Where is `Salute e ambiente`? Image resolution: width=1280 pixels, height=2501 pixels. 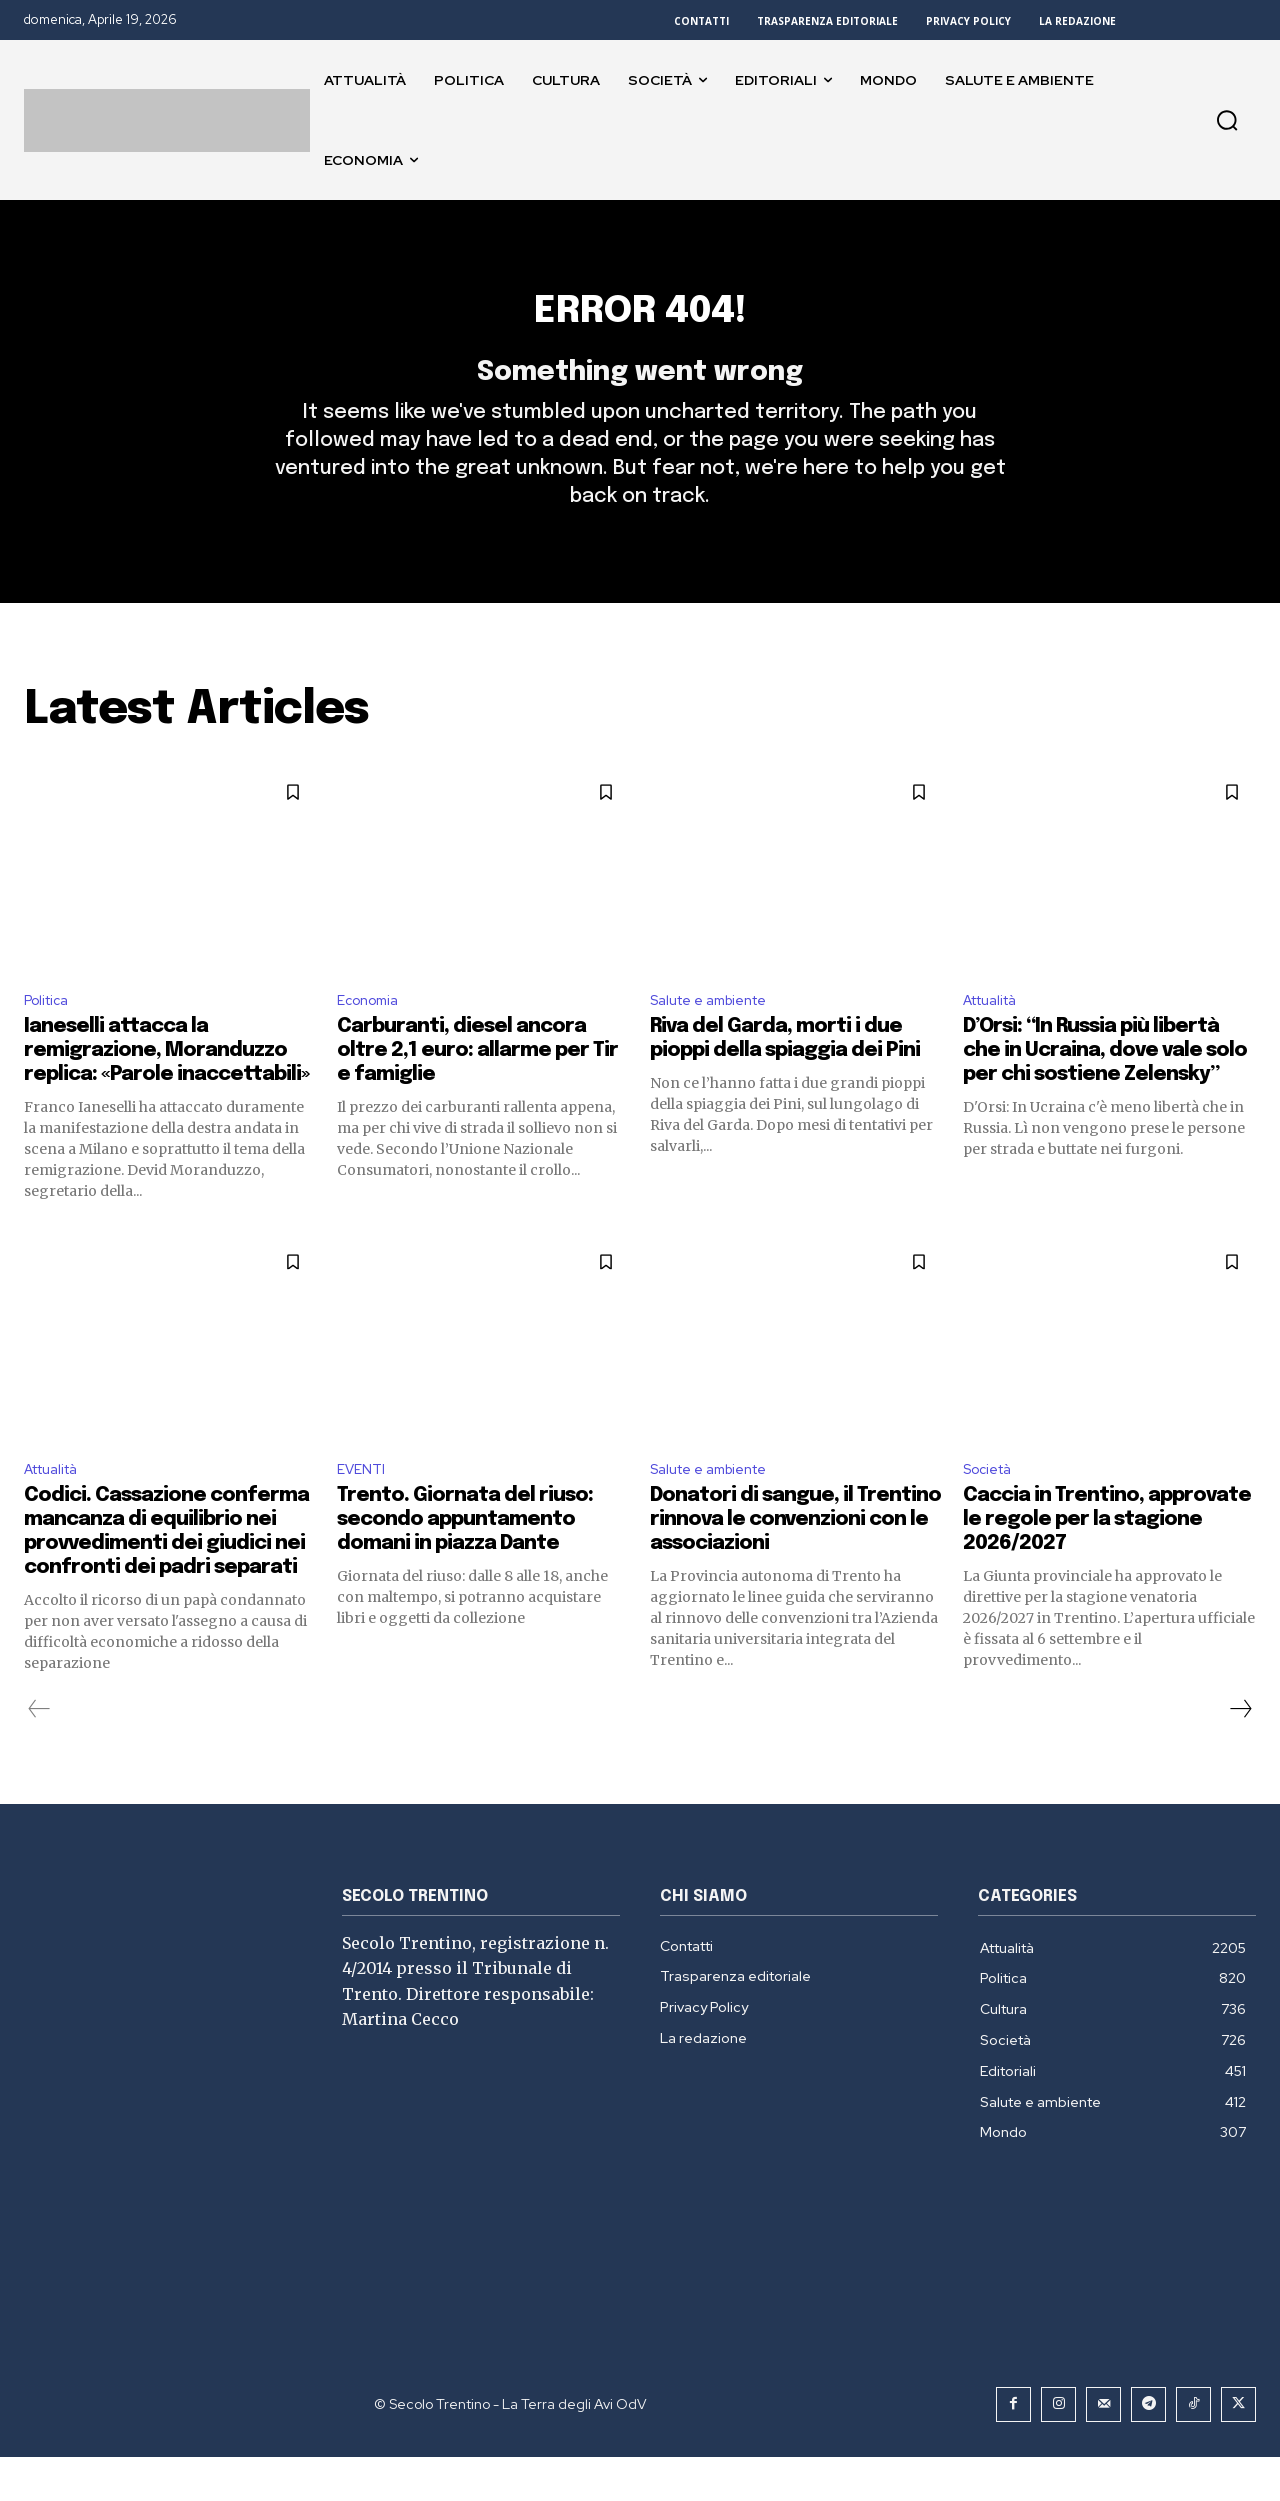
Salute e ambiente is located at coordinates (718, 1037).